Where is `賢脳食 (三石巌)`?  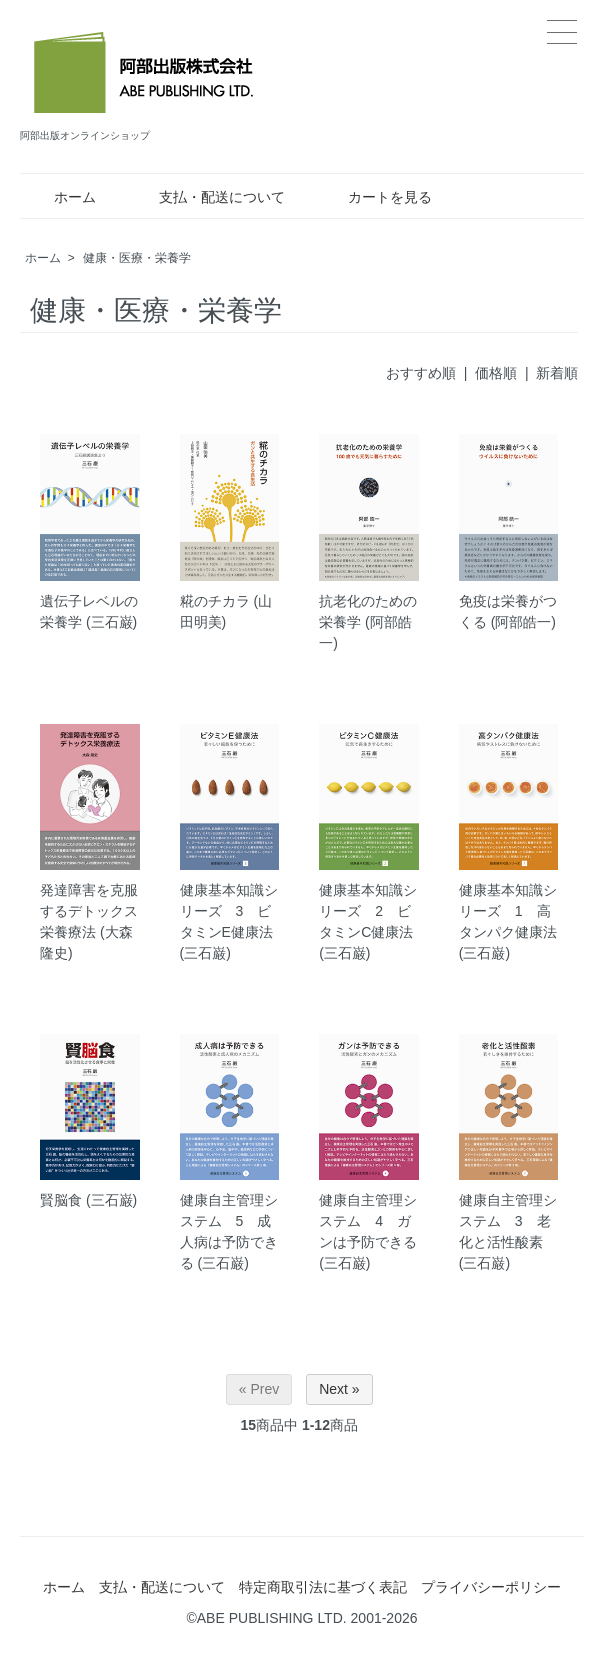
賢脳食 (三石巌) is located at coordinates (88, 1200).